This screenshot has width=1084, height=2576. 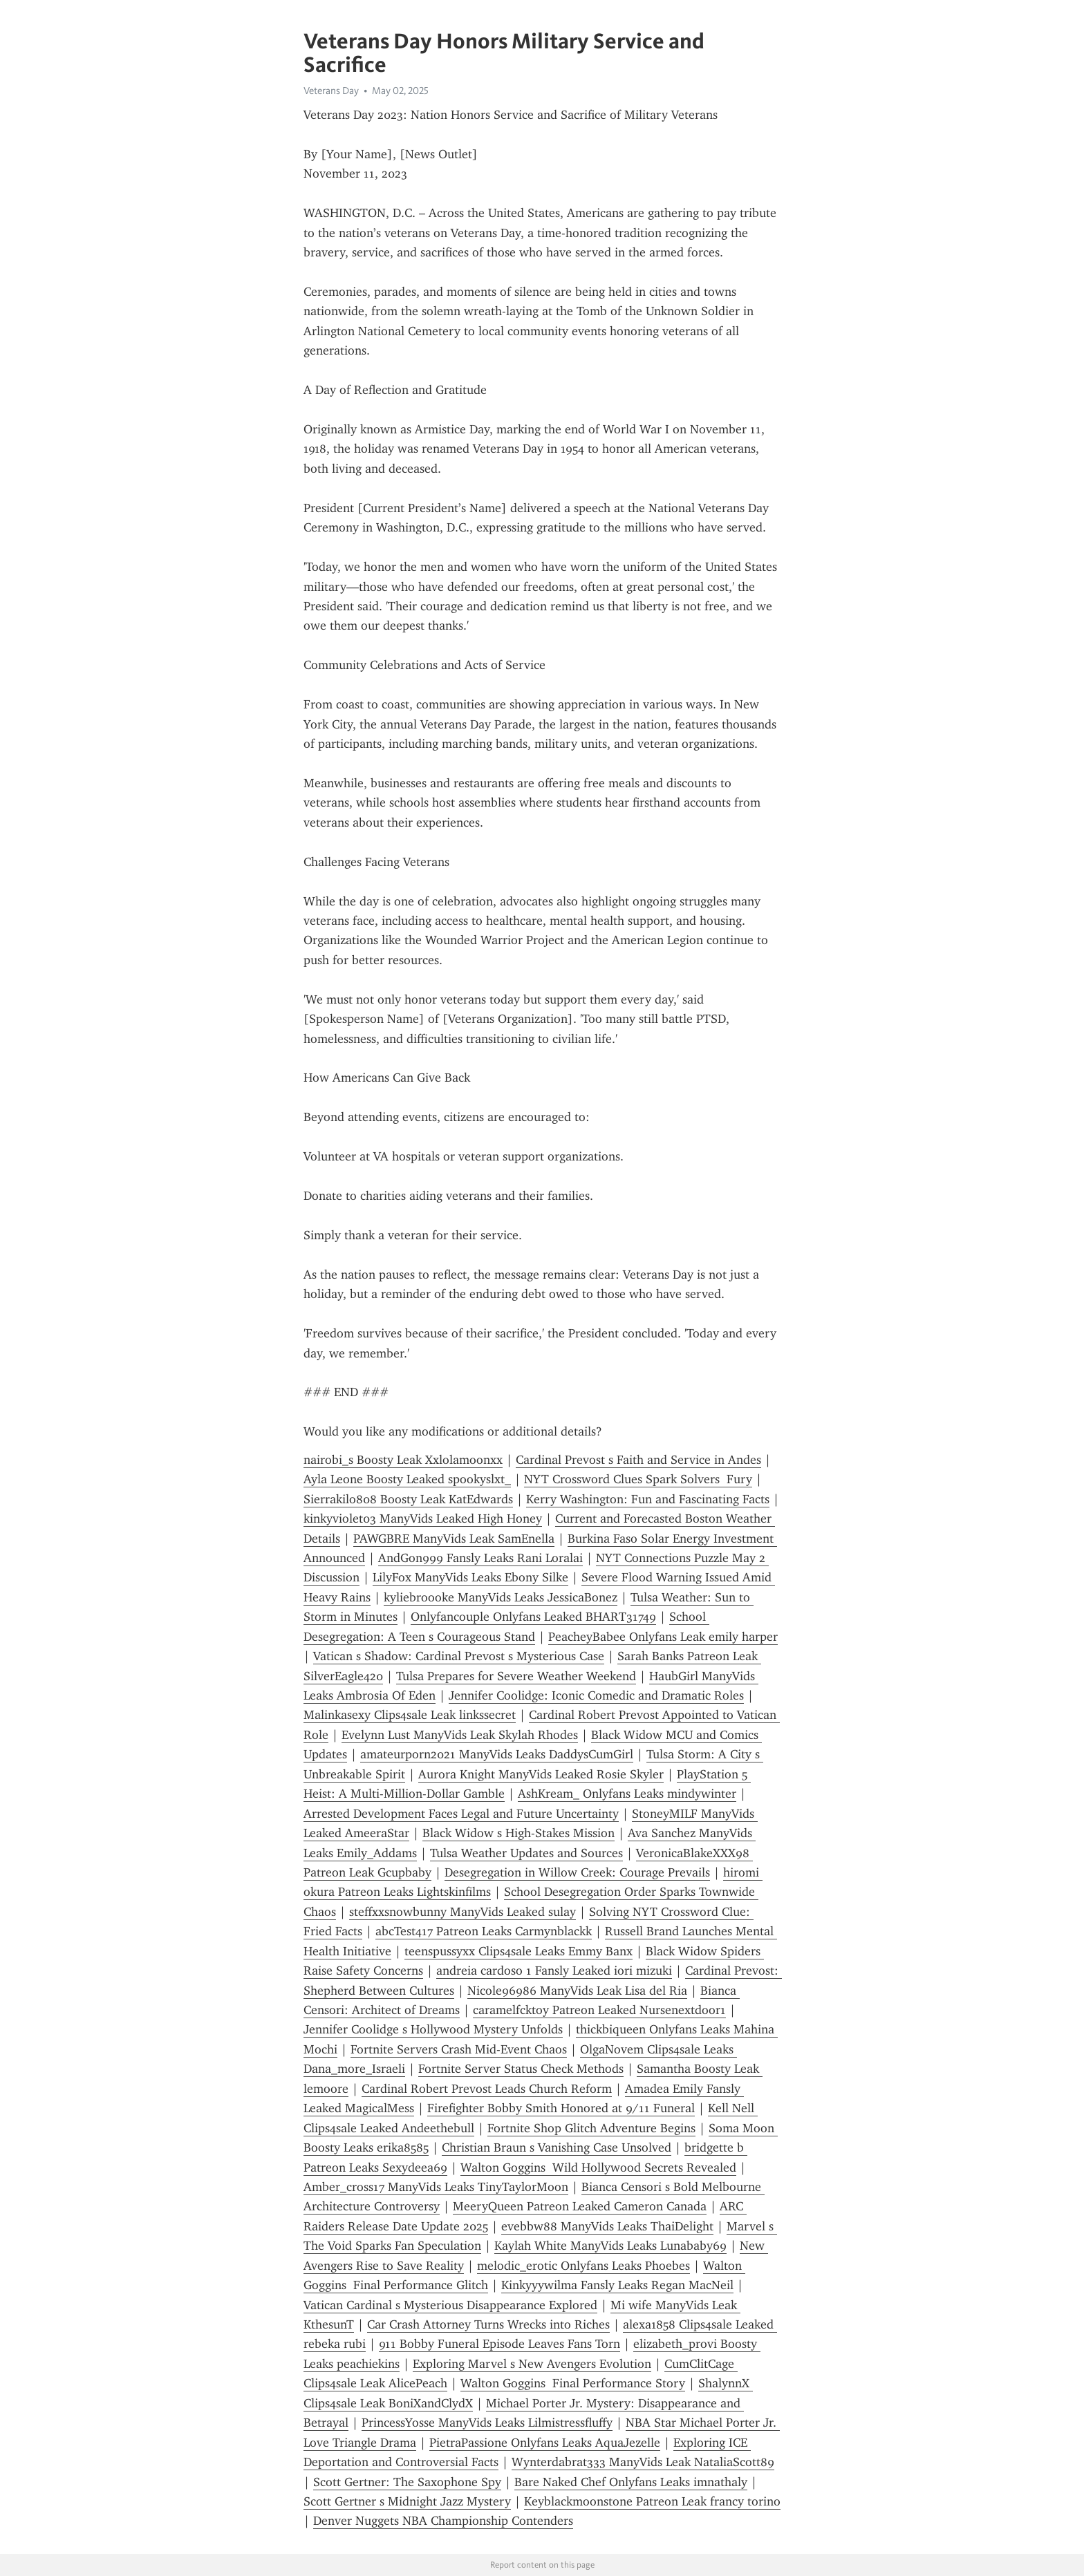 What do you see at coordinates (331, 90) in the screenshot?
I see `Veterans Day` at bounding box center [331, 90].